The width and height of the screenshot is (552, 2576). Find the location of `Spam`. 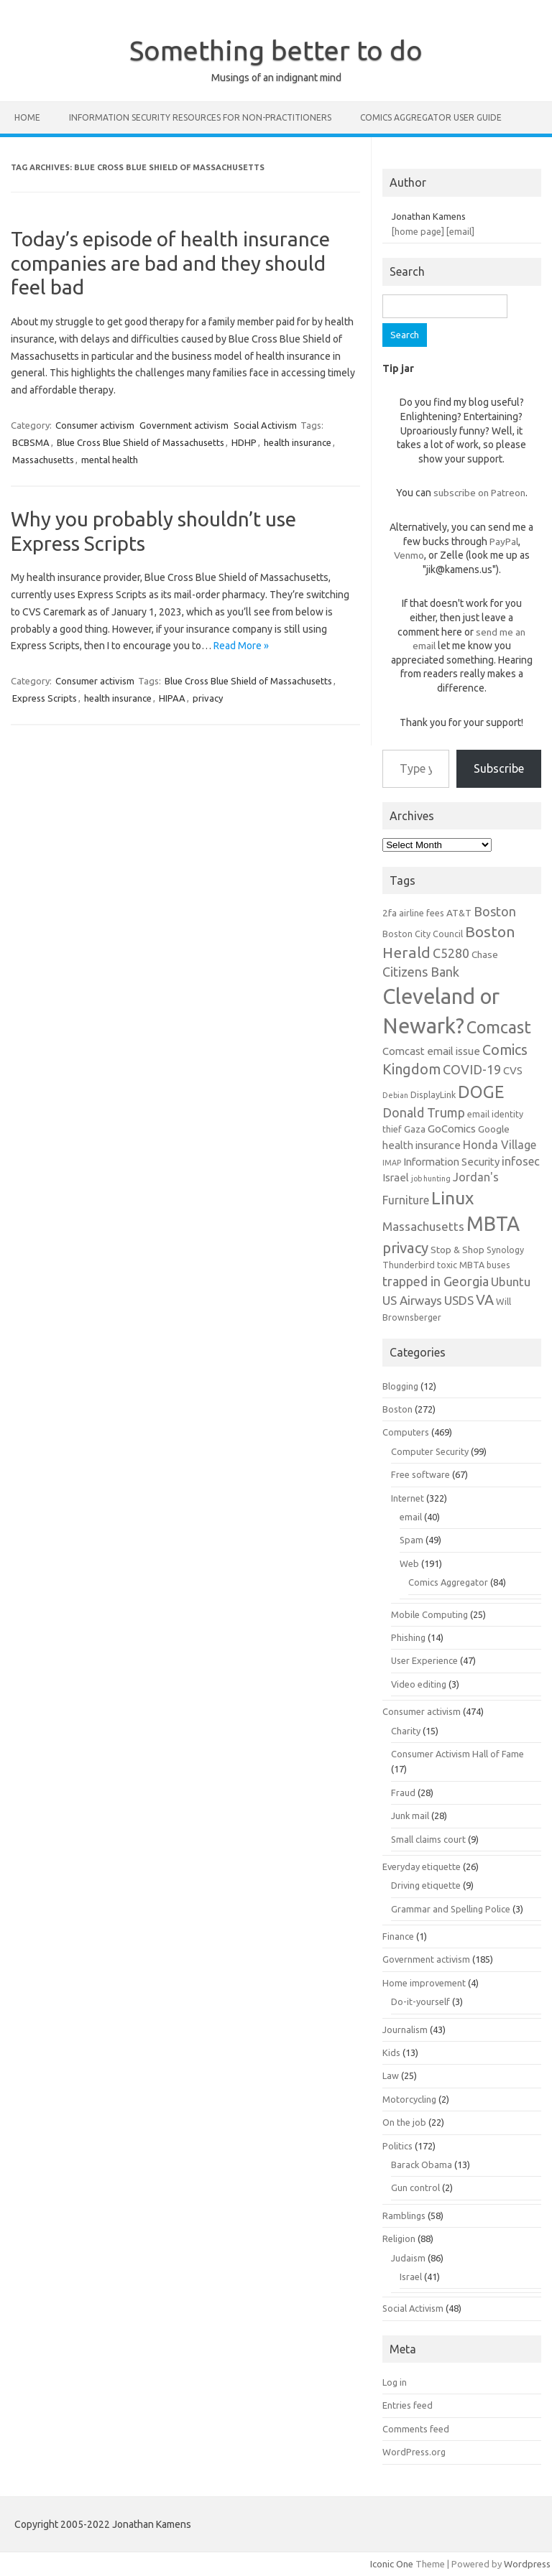

Spam is located at coordinates (411, 1540).